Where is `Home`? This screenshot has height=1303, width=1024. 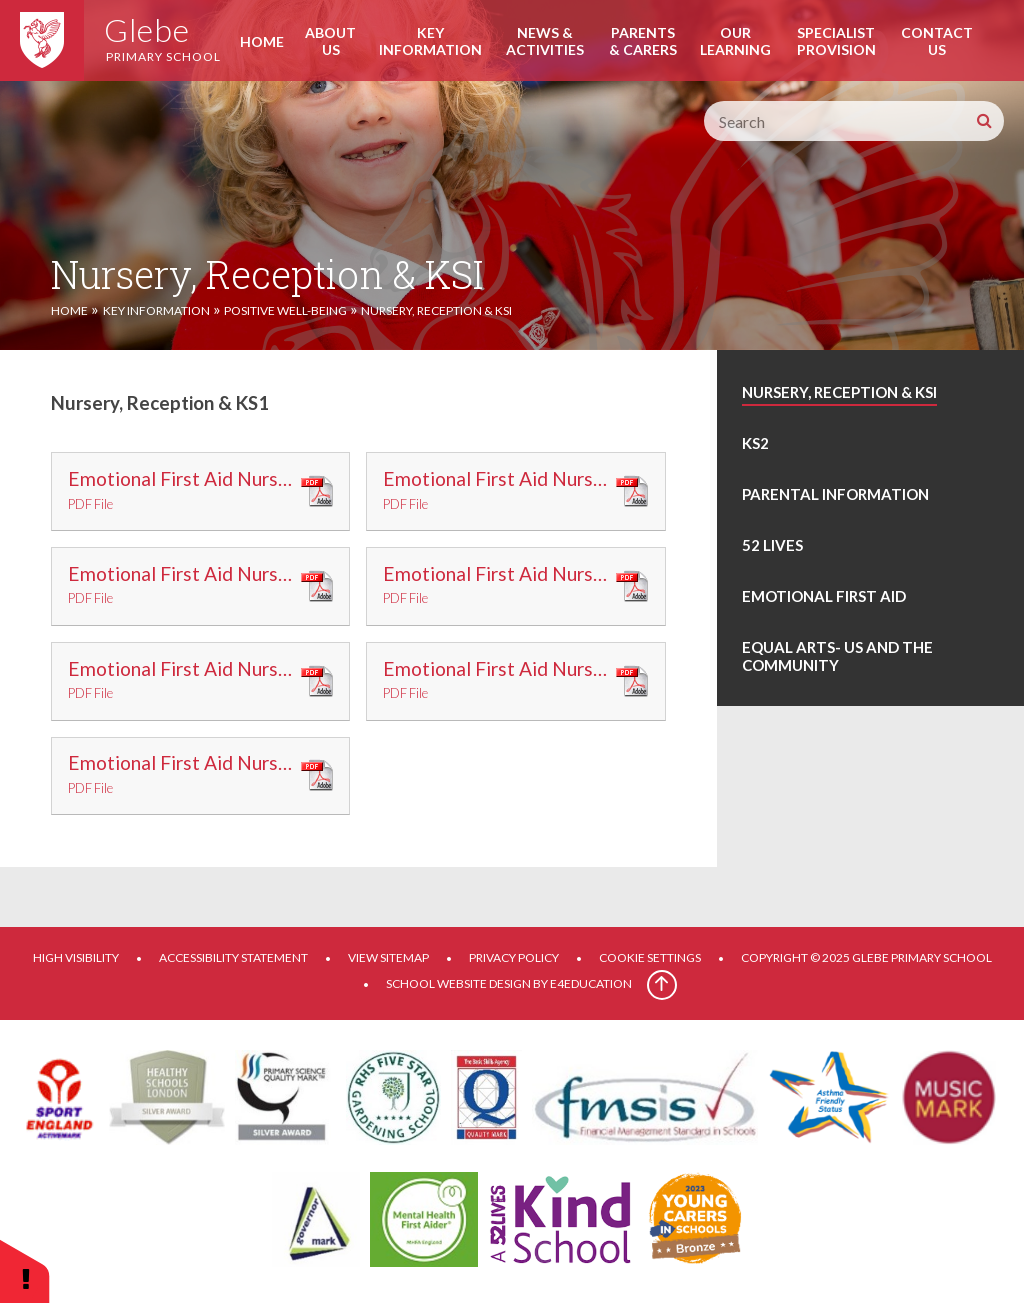 Home is located at coordinates (69, 310).